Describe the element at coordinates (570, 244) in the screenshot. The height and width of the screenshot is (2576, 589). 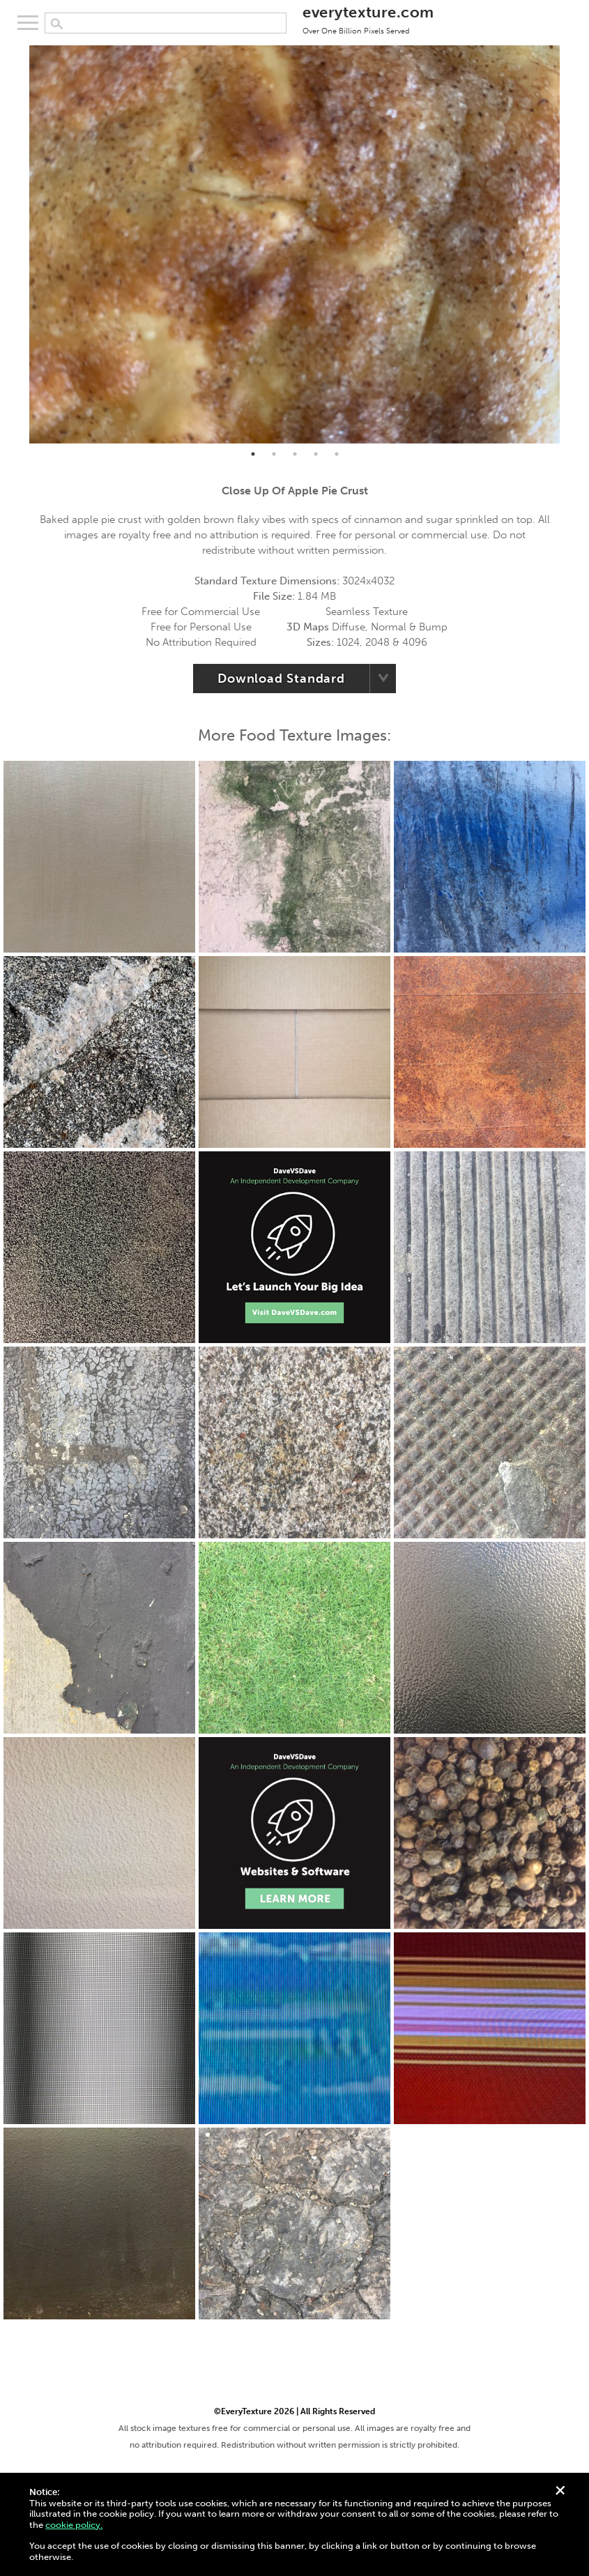
I see `Next` at that location.